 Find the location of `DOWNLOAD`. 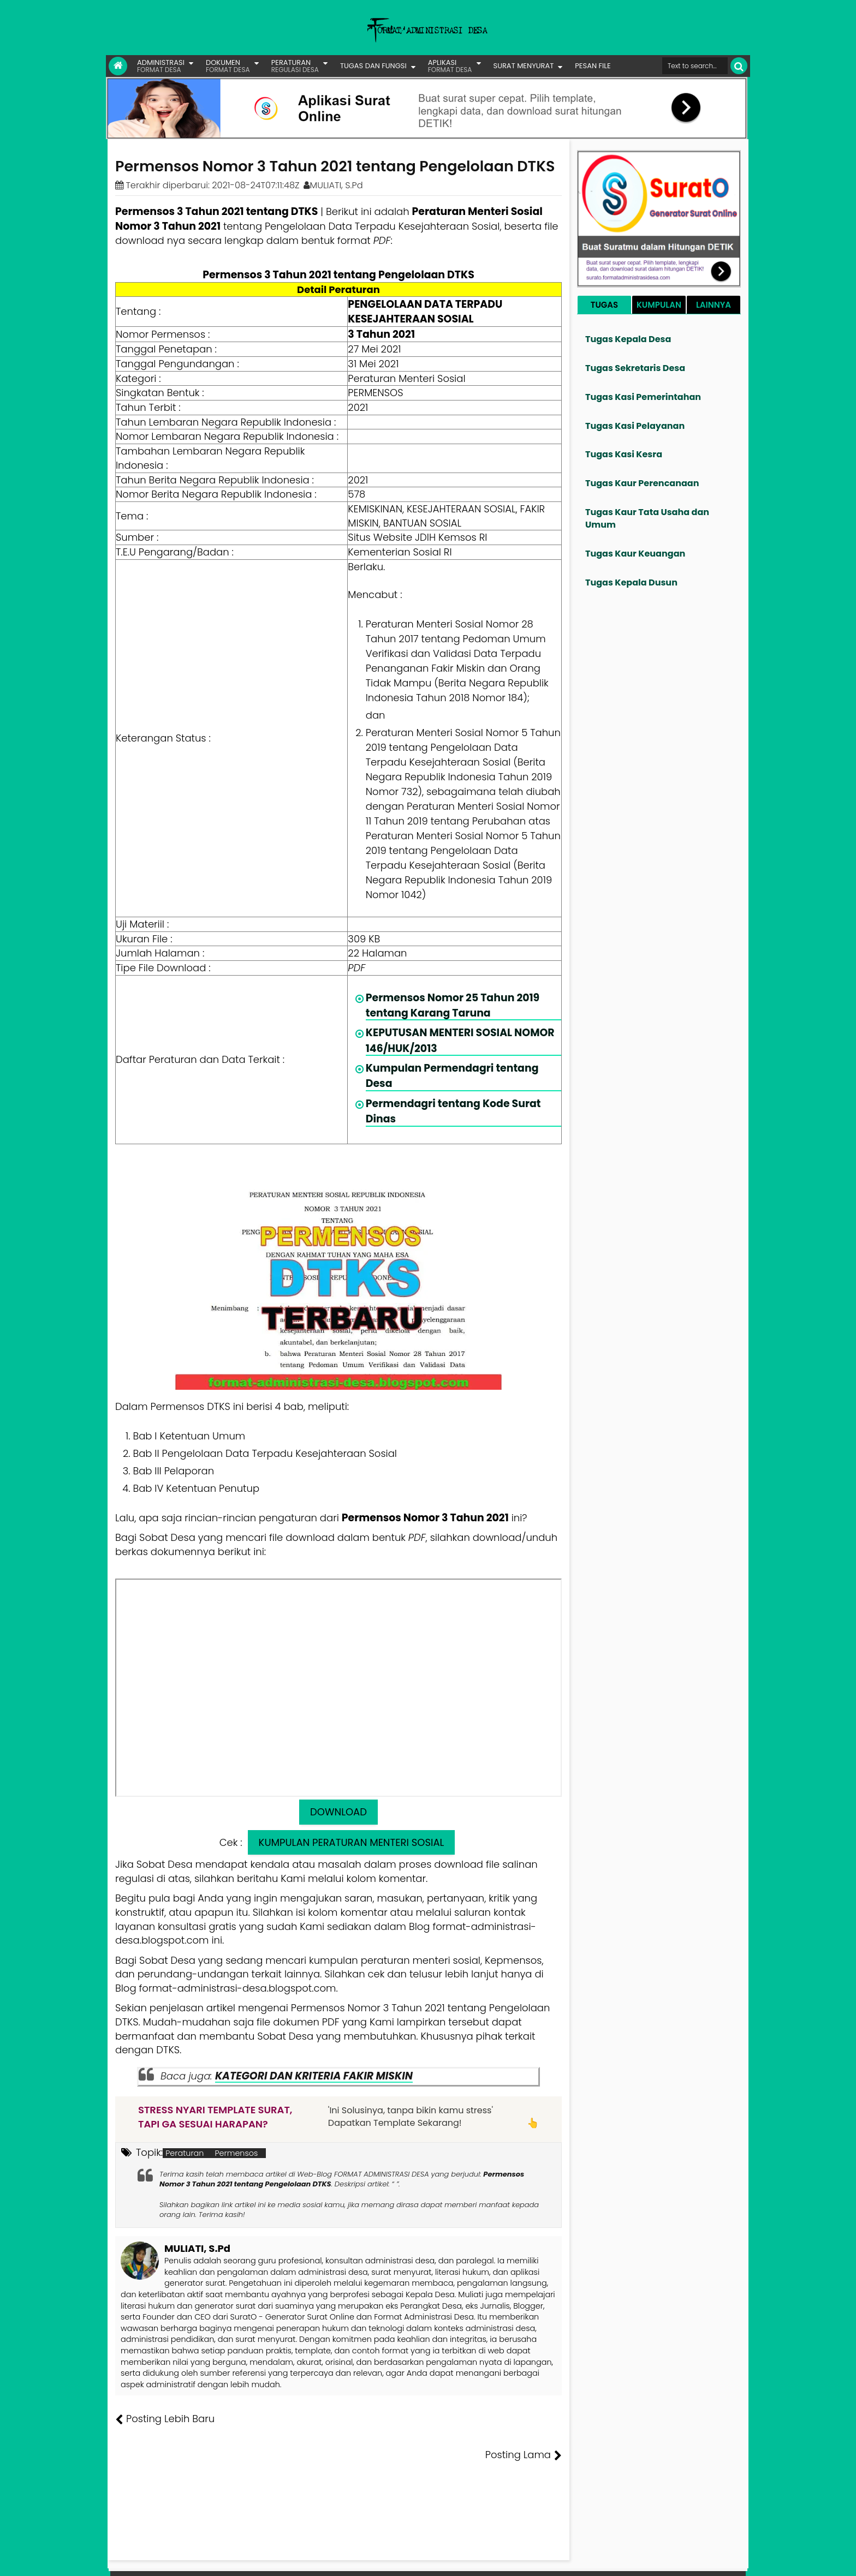

DOWNLOAD is located at coordinates (338, 1812).